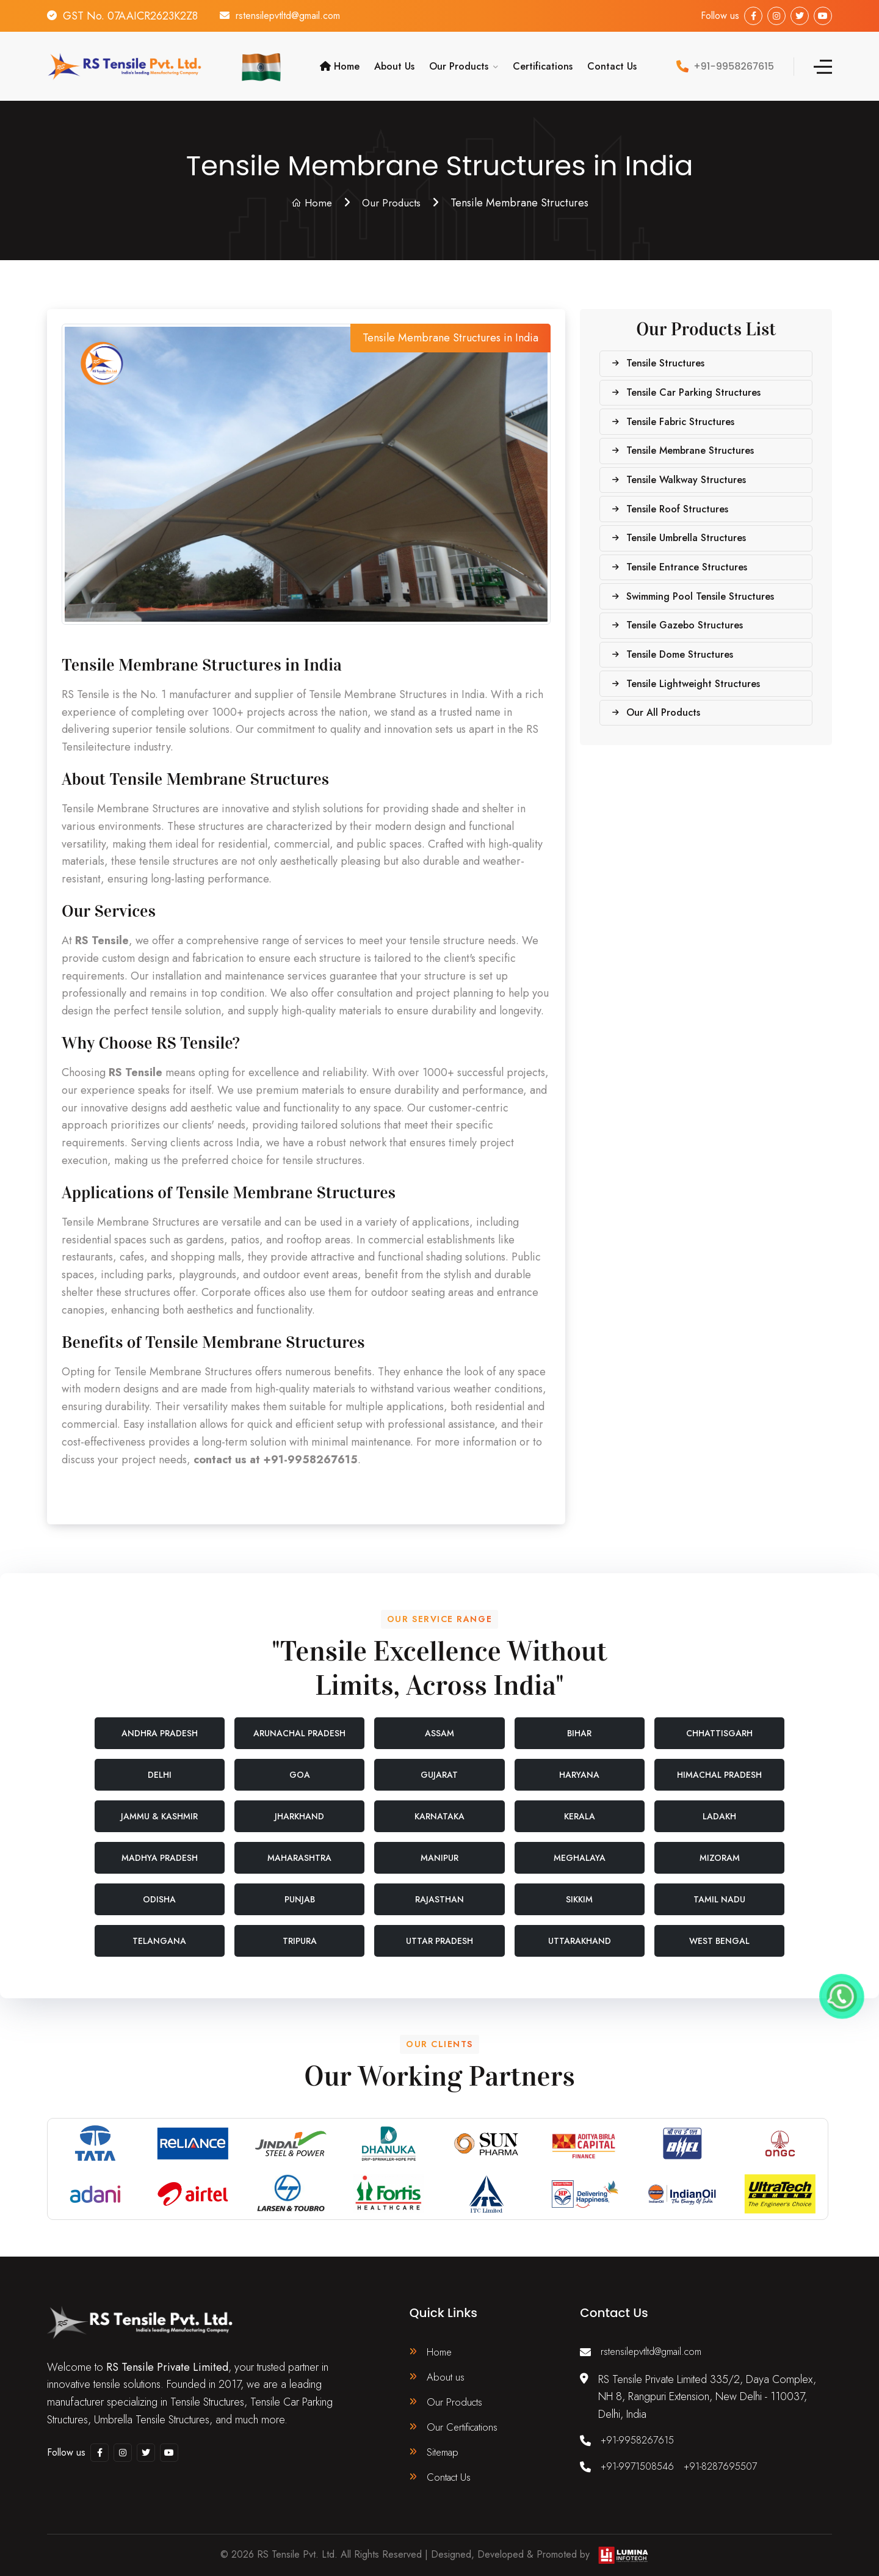 The height and width of the screenshot is (2576, 879). Describe the element at coordinates (579, 1808) in the screenshot. I see `Kerala` at that location.